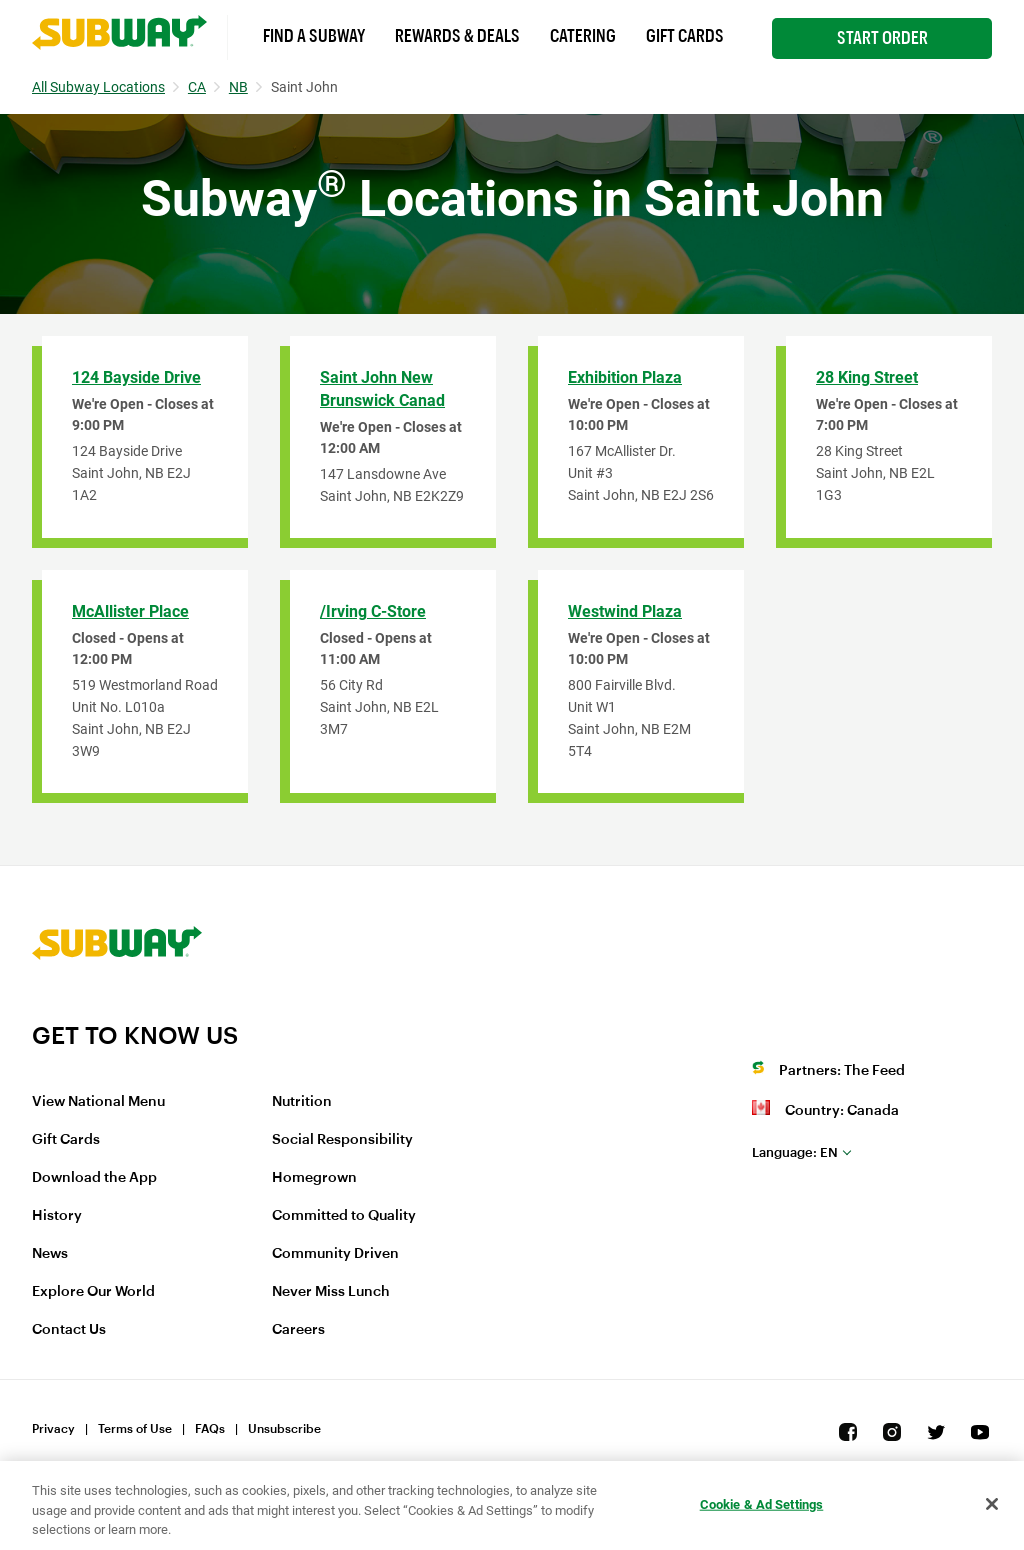 The height and width of the screenshot is (1550, 1024). What do you see at coordinates (457, 36) in the screenshot?
I see `Rewards & Deals` at bounding box center [457, 36].